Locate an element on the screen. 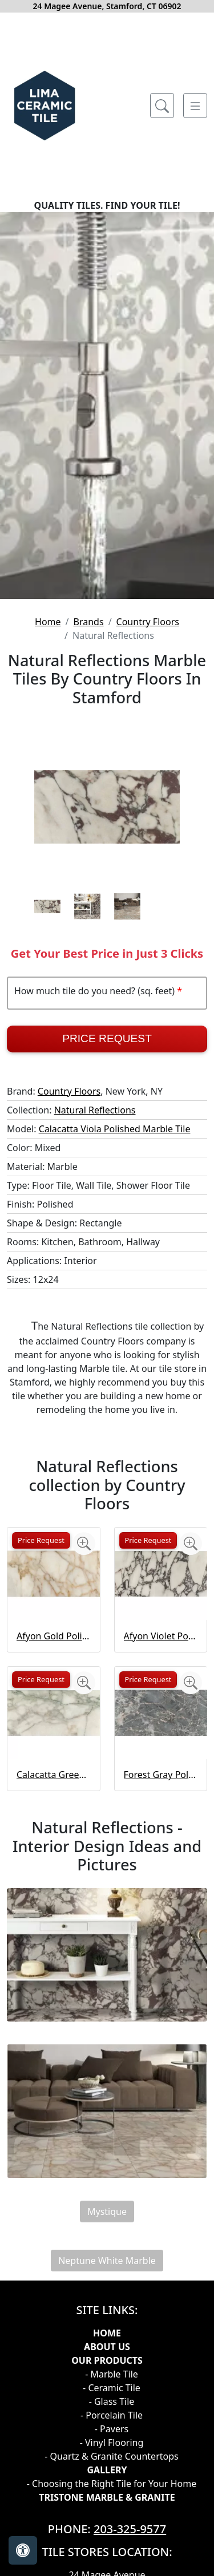  Country Floors is located at coordinates (147, 621).